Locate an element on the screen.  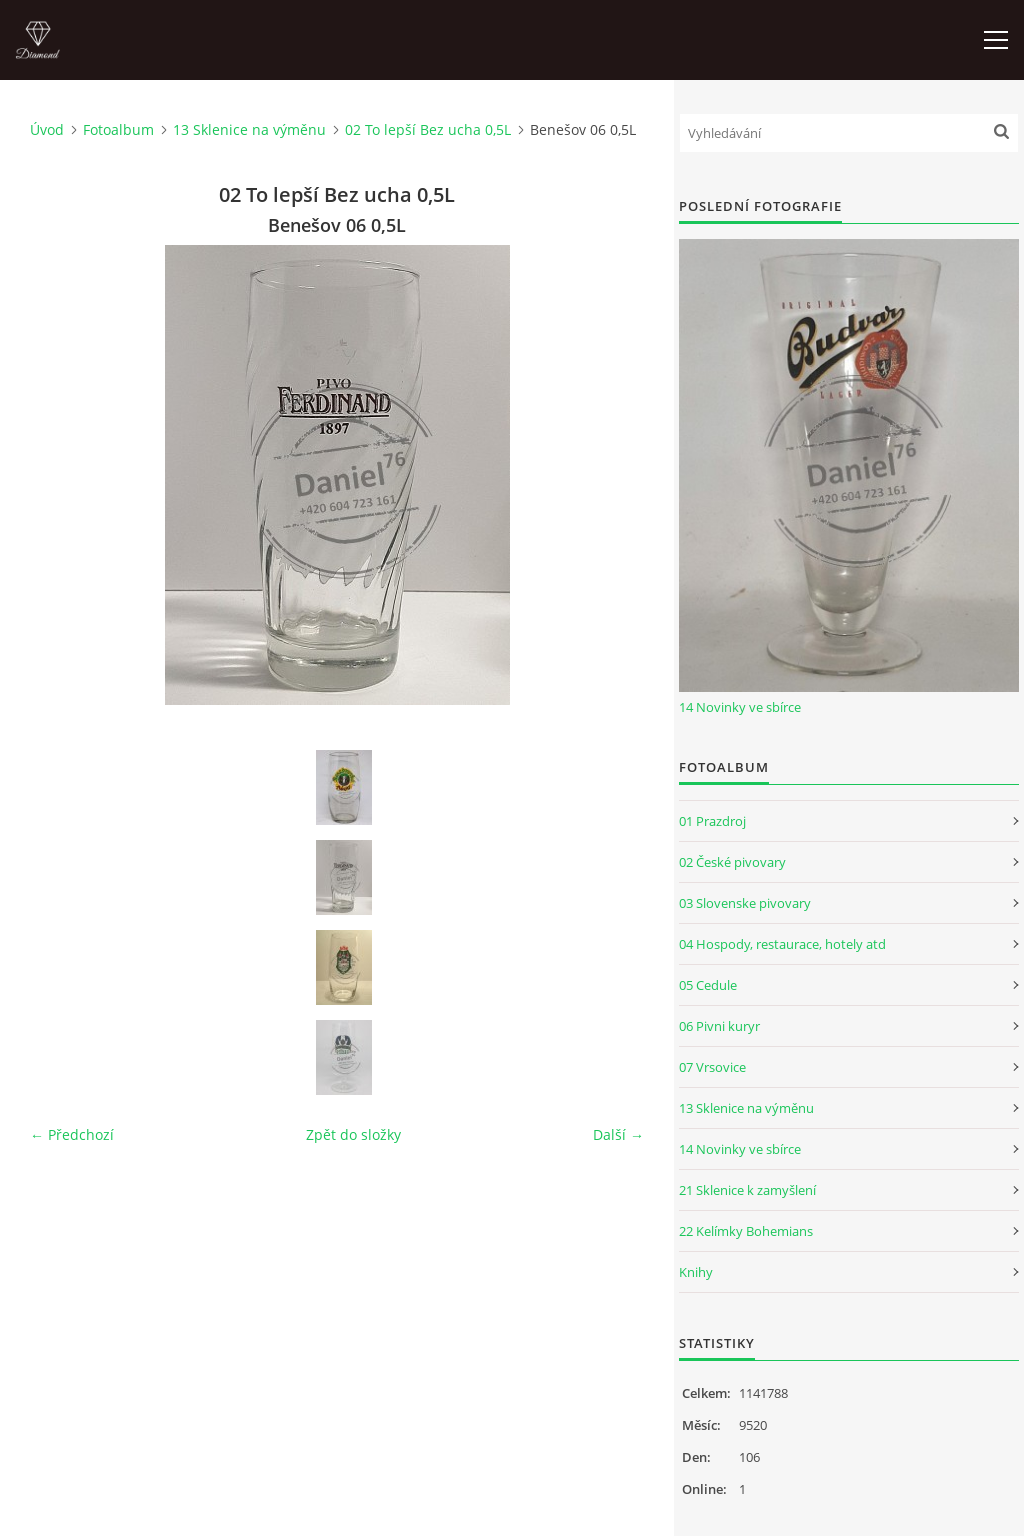
04 Hospody, restaurace, hotely atd is located at coordinates (782, 944).